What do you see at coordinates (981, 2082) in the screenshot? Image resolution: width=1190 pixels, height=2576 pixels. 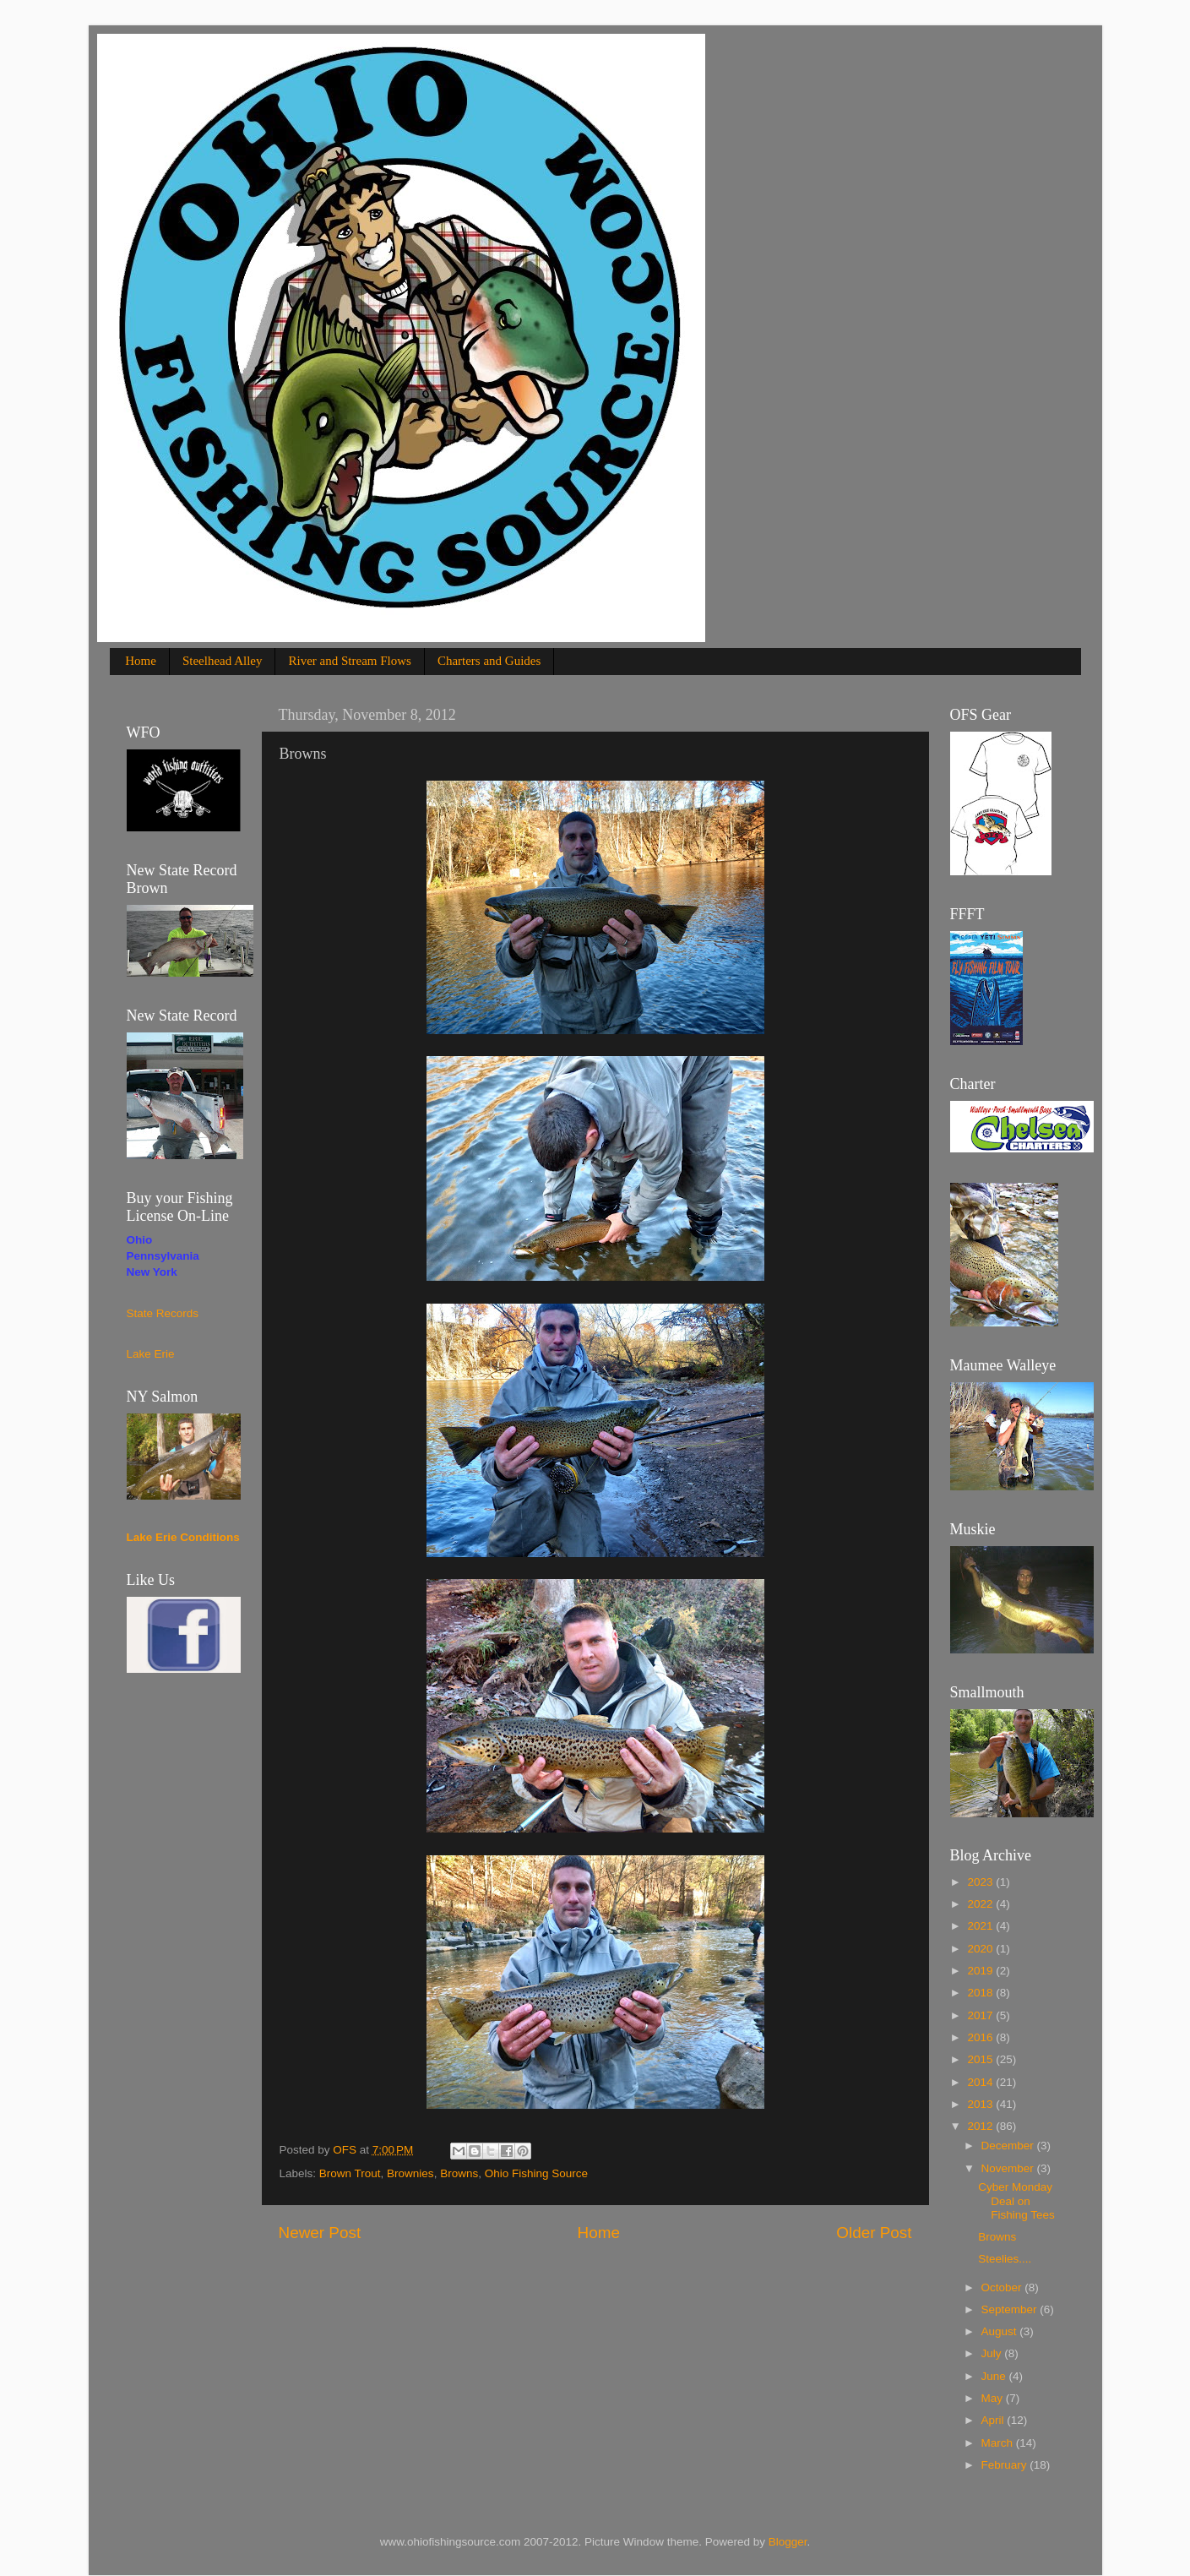 I see `2014` at bounding box center [981, 2082].